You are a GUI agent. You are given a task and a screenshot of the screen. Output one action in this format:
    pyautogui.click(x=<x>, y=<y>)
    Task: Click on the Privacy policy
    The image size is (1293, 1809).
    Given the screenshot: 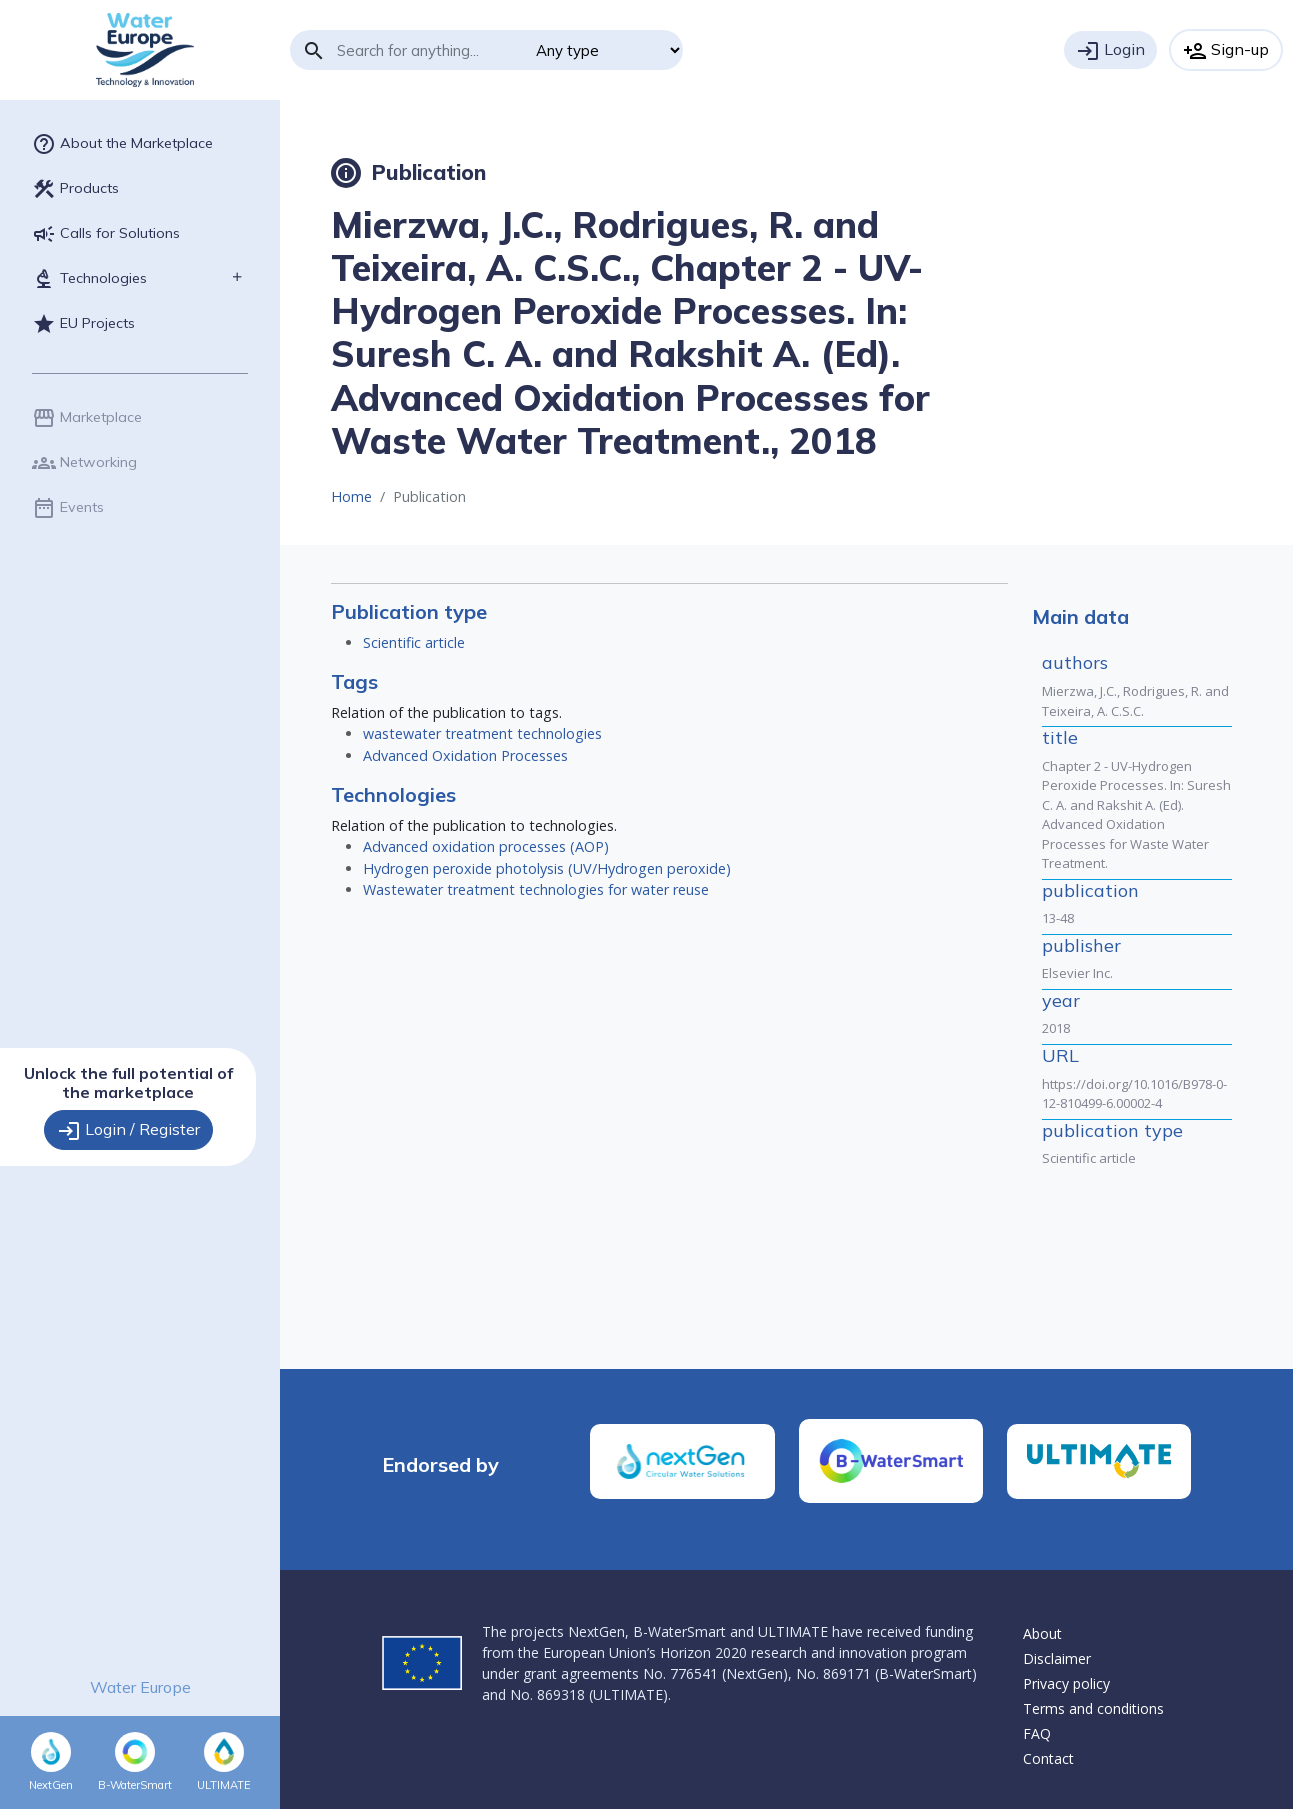 What is the action you would take?
    pyautogui.click(x=1066, y=1683)
    